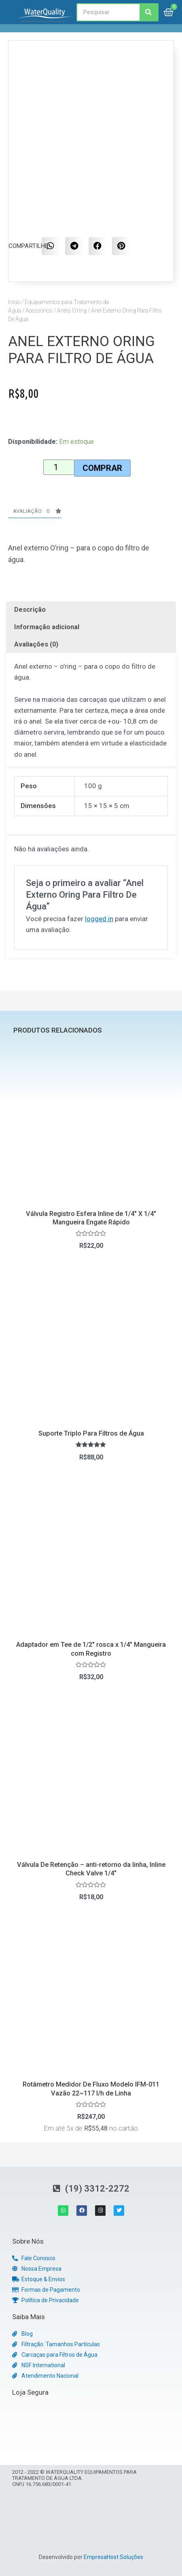  What do you see at coordinates (102, 468) in the screenshot?
I see `Comprar` at bounding box center [102, 468].